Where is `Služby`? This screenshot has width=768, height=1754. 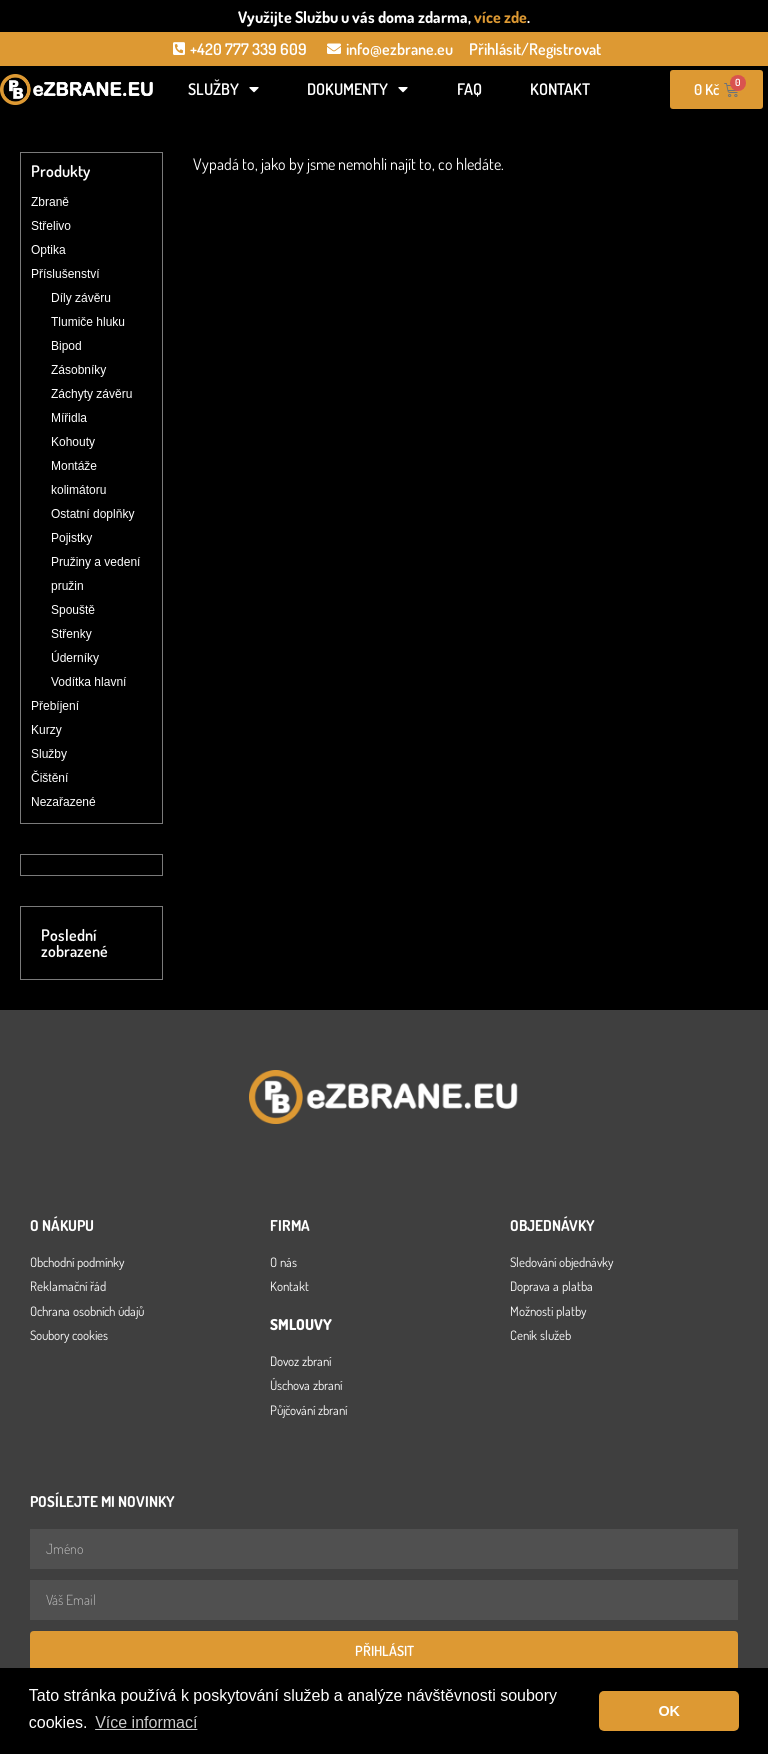 Služby is located at coordinates (223, 89).